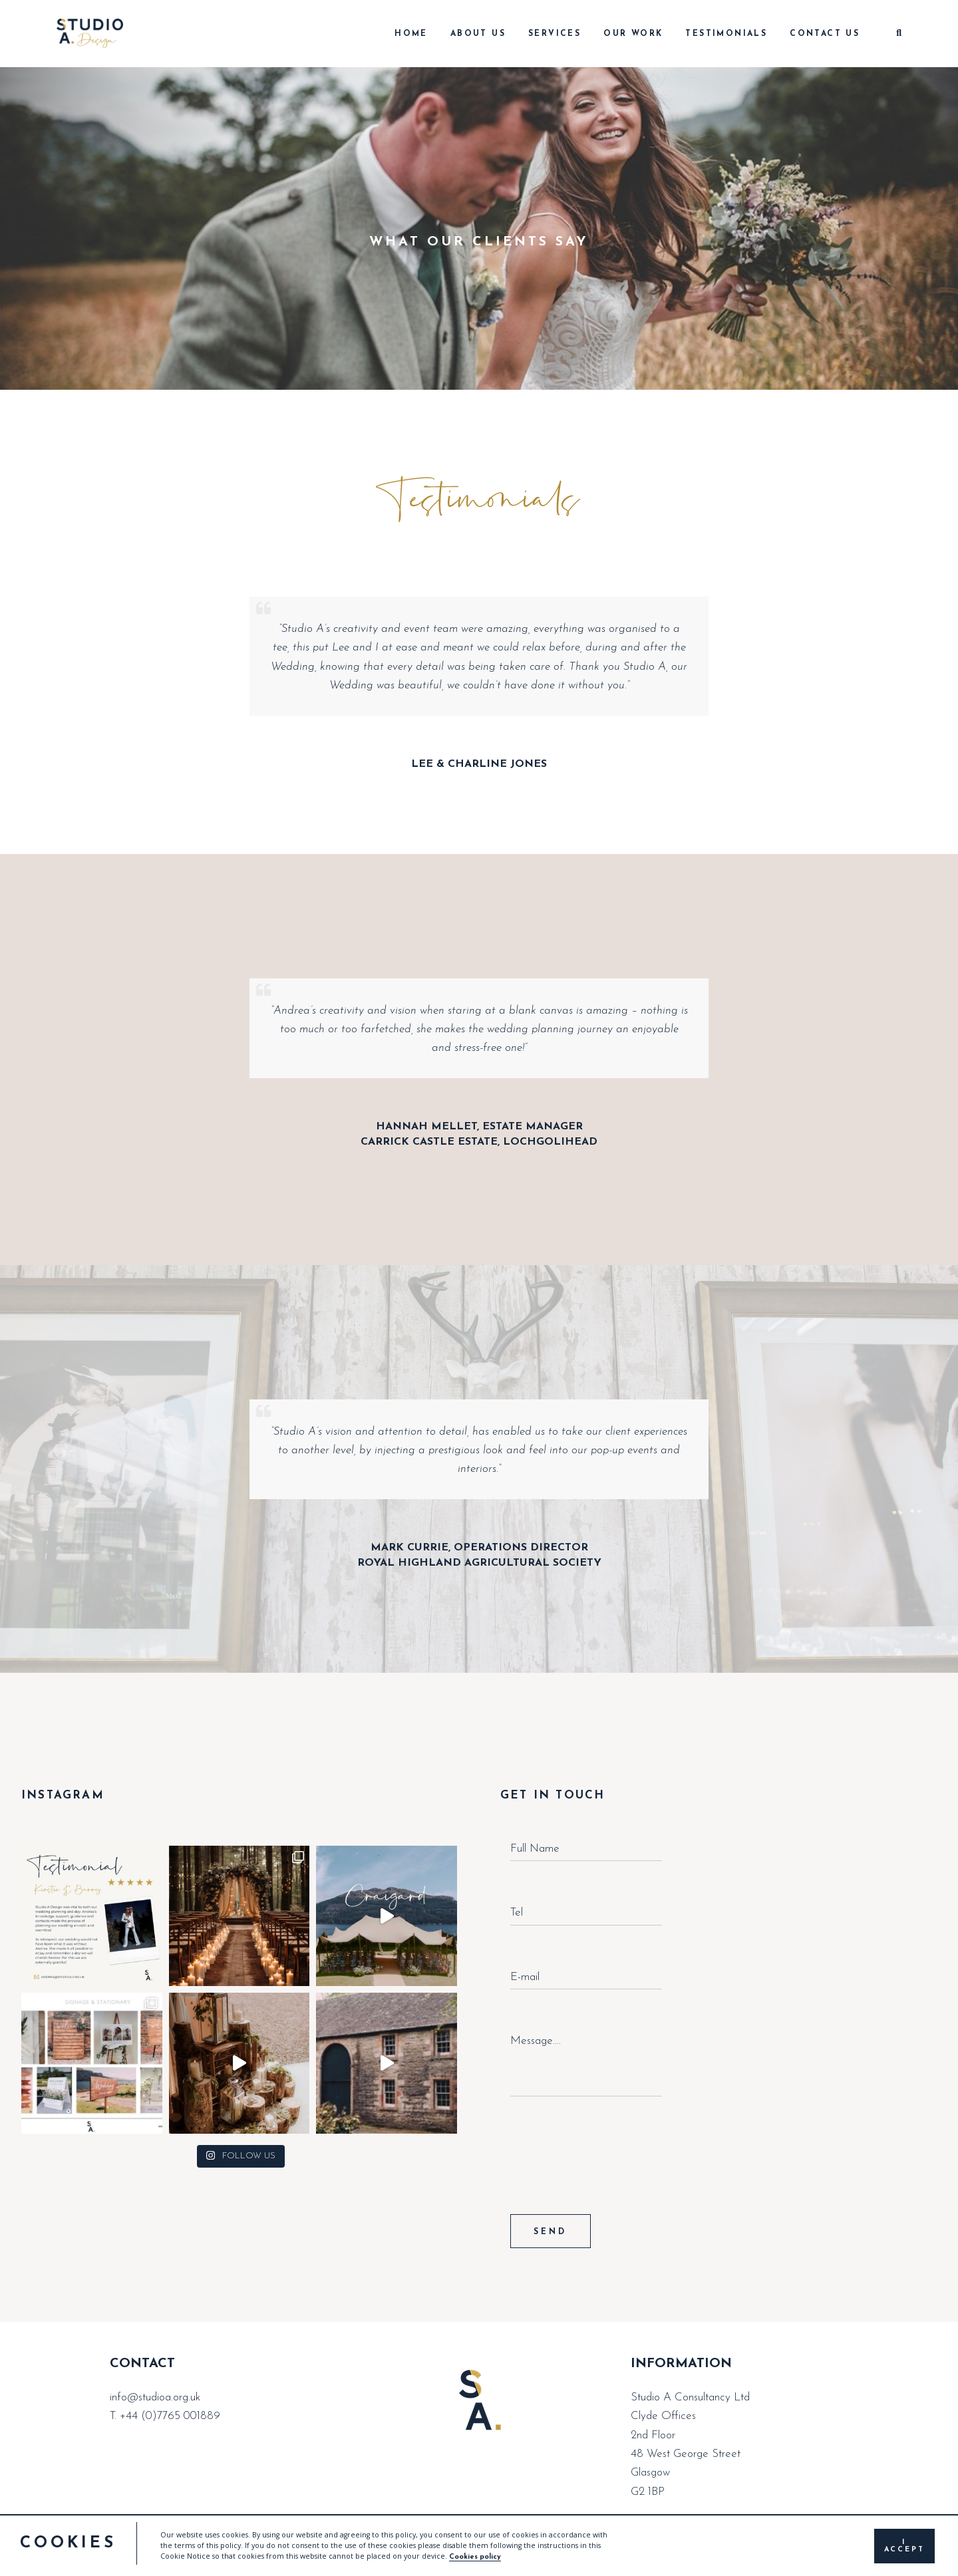 The image size is (958, 2576). Describe the element at coordinates (633, 34) in the screenshot. I see `Our Work` at that location.